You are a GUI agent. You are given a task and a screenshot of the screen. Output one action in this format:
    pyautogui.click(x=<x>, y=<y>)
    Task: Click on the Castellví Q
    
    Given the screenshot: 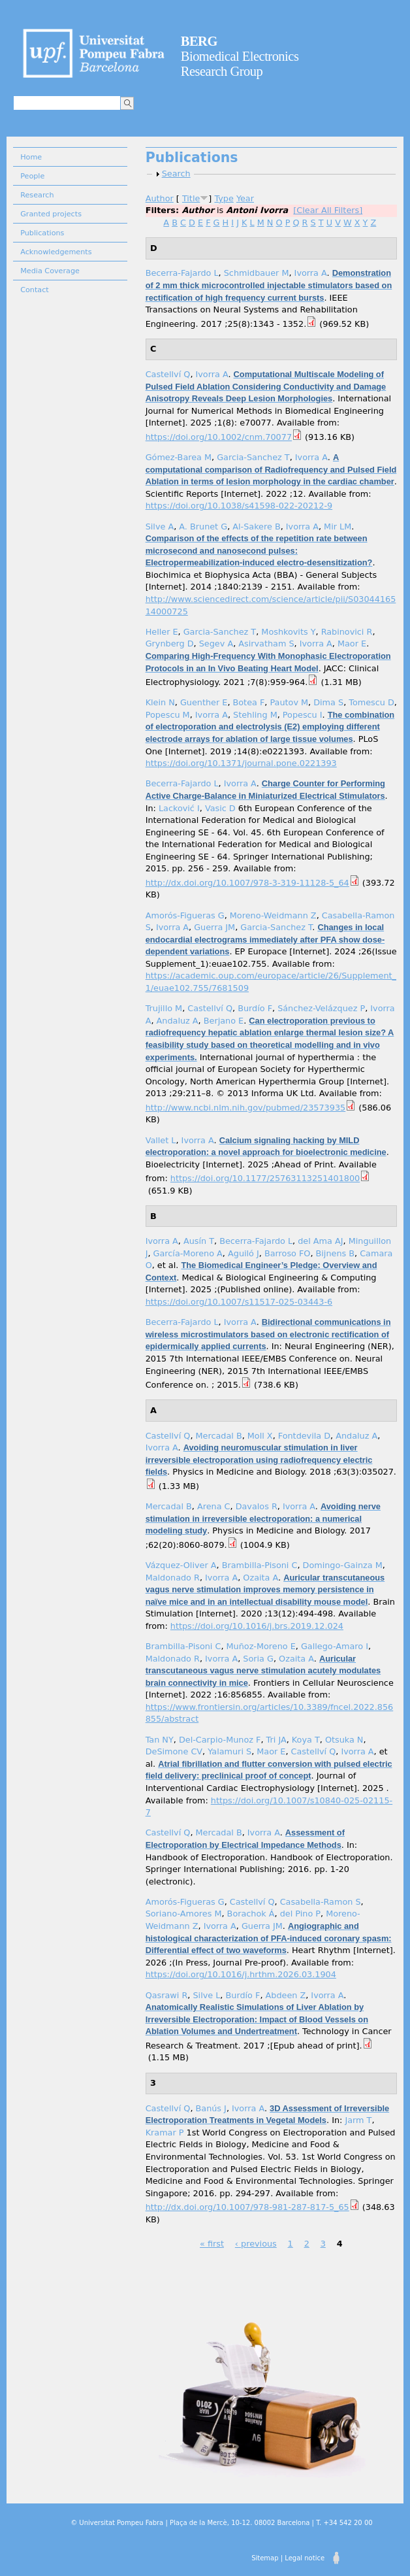 What is the action you would take?
    pyautogui.click(x=168, y=374)
    